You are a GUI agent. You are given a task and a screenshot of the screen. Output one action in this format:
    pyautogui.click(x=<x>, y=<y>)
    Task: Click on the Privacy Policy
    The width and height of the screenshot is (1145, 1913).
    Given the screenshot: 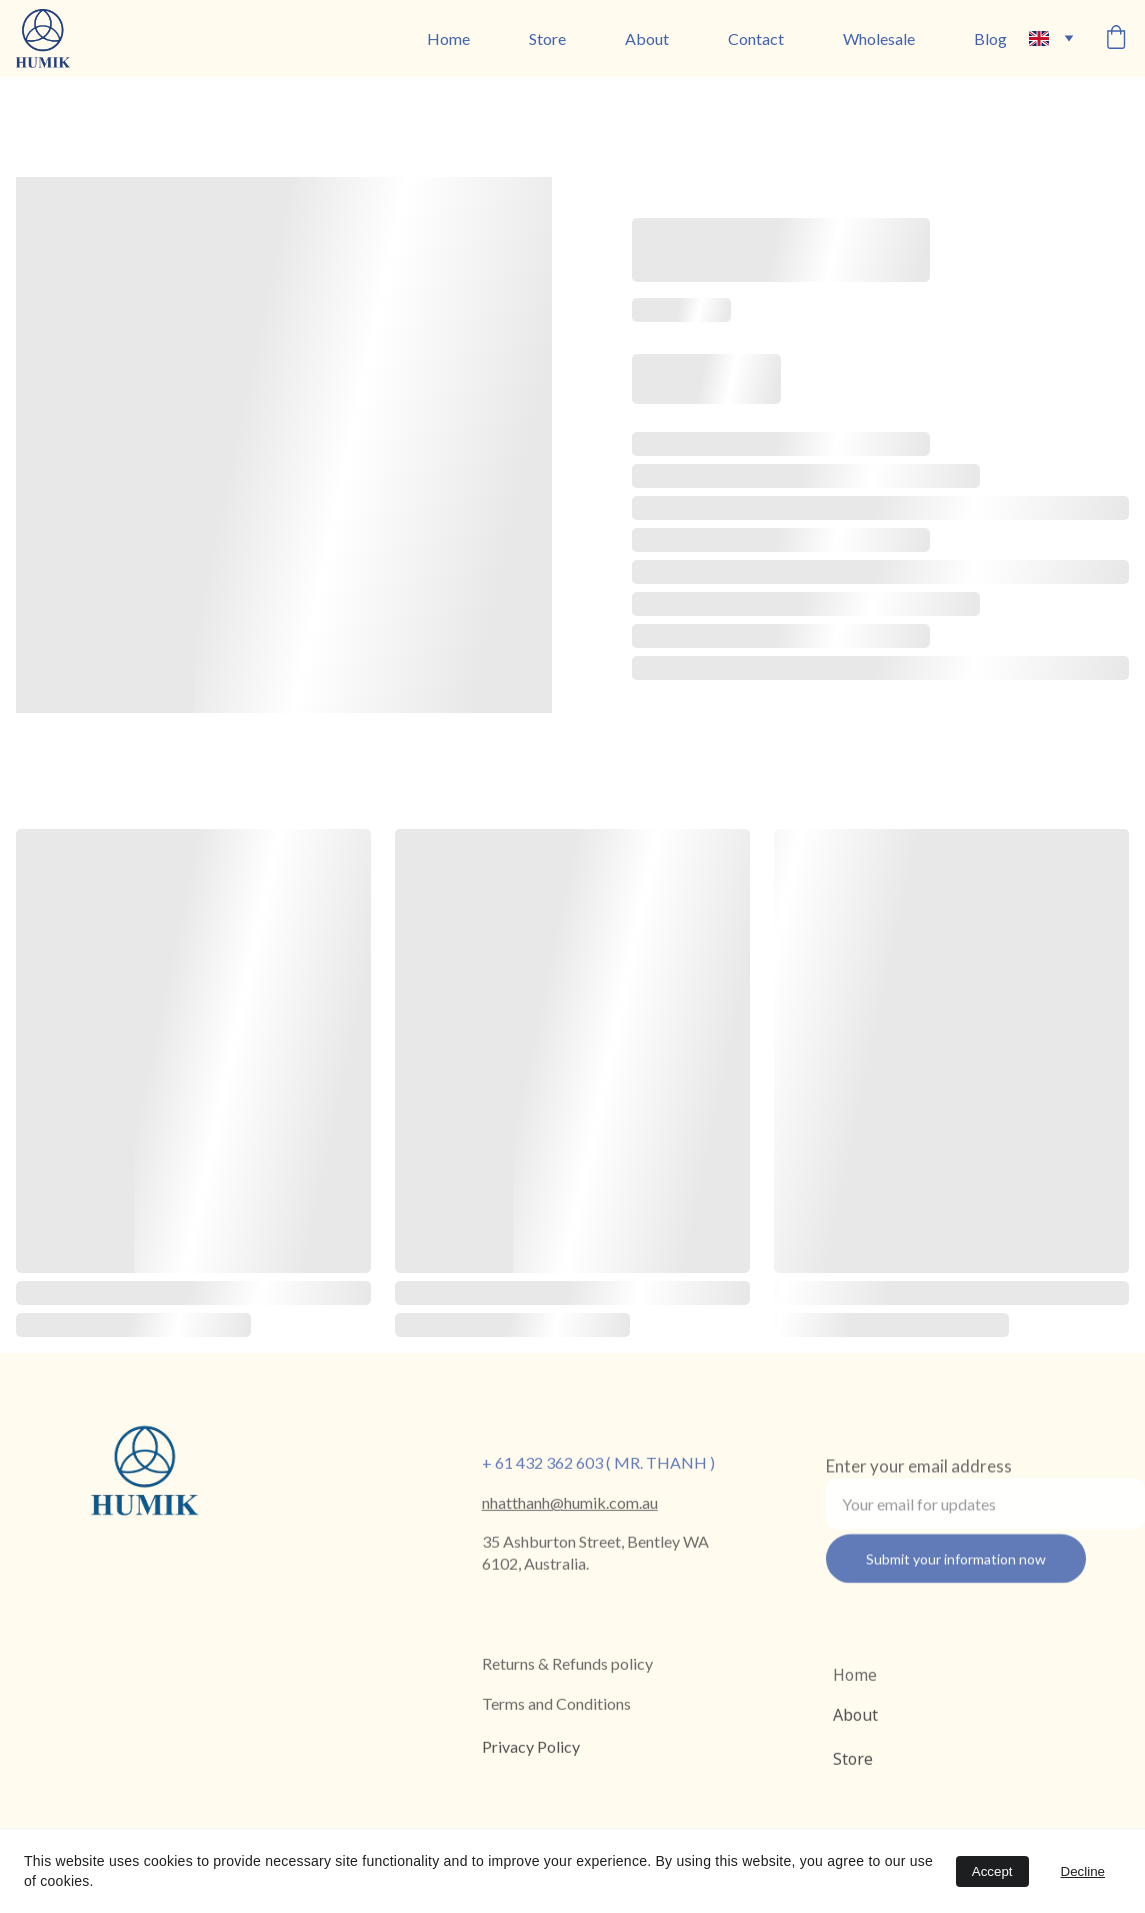 What is the action you would take?
    pyautogui.click(x=531, y=1748)
    